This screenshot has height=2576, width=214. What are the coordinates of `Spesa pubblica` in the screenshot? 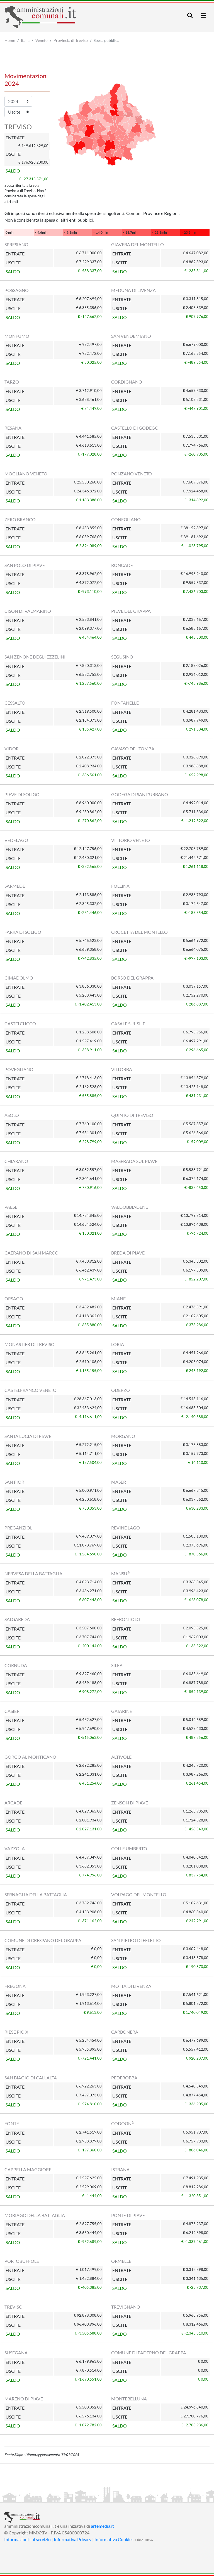 It's located at (106, 40).